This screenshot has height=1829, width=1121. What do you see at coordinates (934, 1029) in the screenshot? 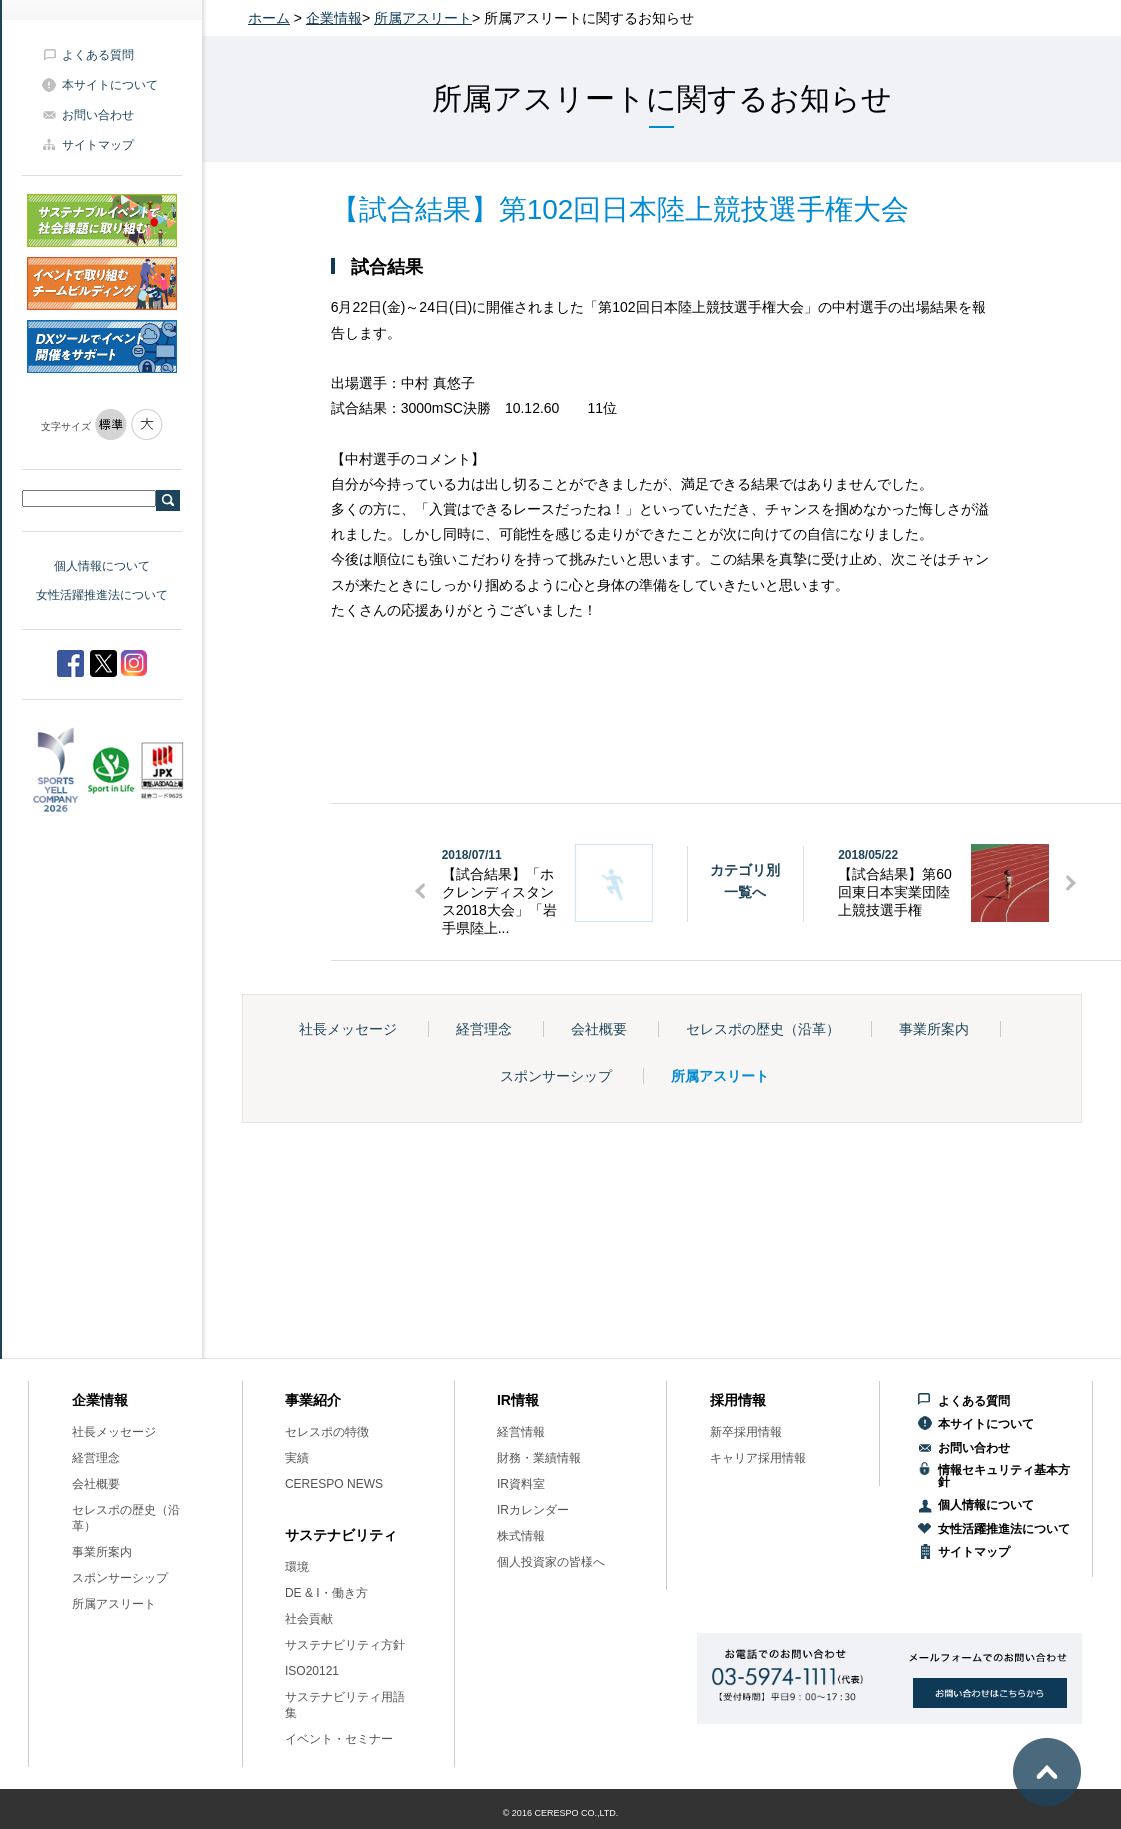
I see `事業所案内` at bounding box center [934, 1029].